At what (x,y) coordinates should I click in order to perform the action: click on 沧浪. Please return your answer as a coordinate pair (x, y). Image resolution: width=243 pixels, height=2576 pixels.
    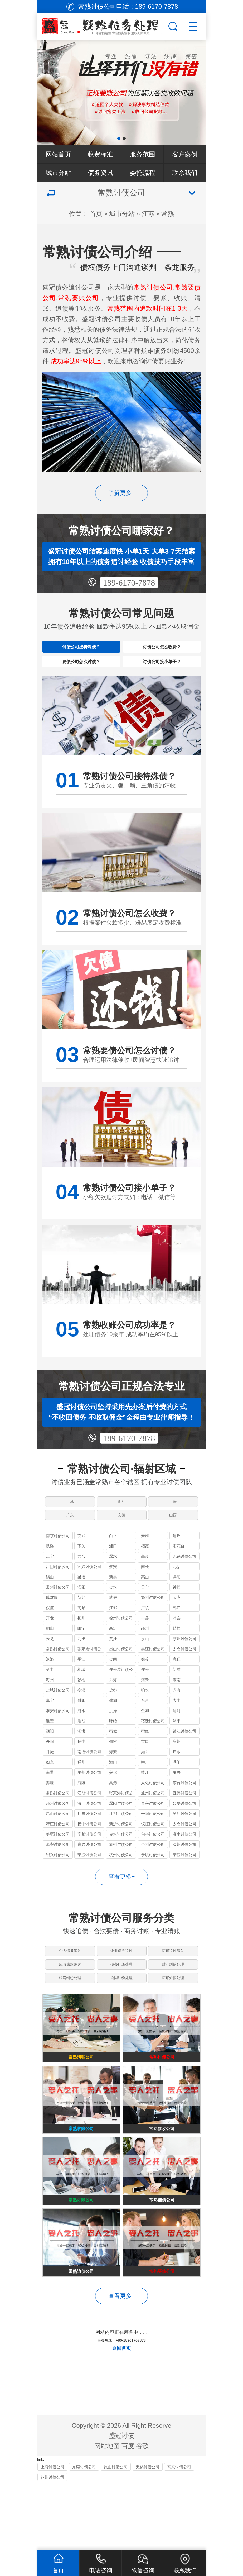
    Looking at the image, I should click on (50, 1685).